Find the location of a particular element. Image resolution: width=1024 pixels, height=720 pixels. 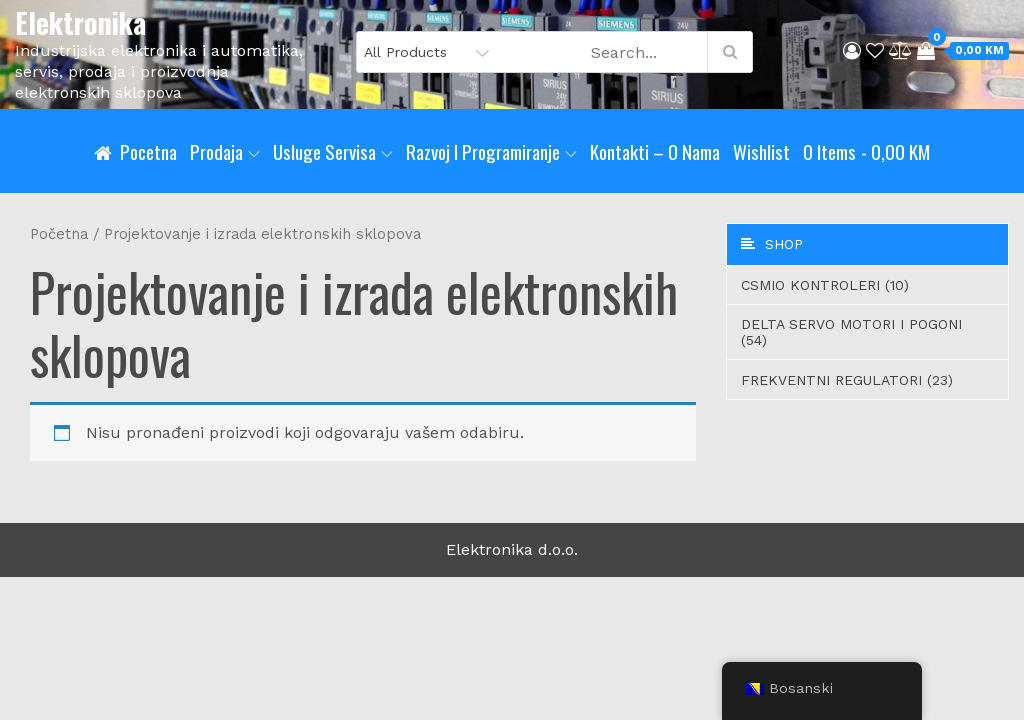

Usluge servisa is located at coordinates (333, 151).